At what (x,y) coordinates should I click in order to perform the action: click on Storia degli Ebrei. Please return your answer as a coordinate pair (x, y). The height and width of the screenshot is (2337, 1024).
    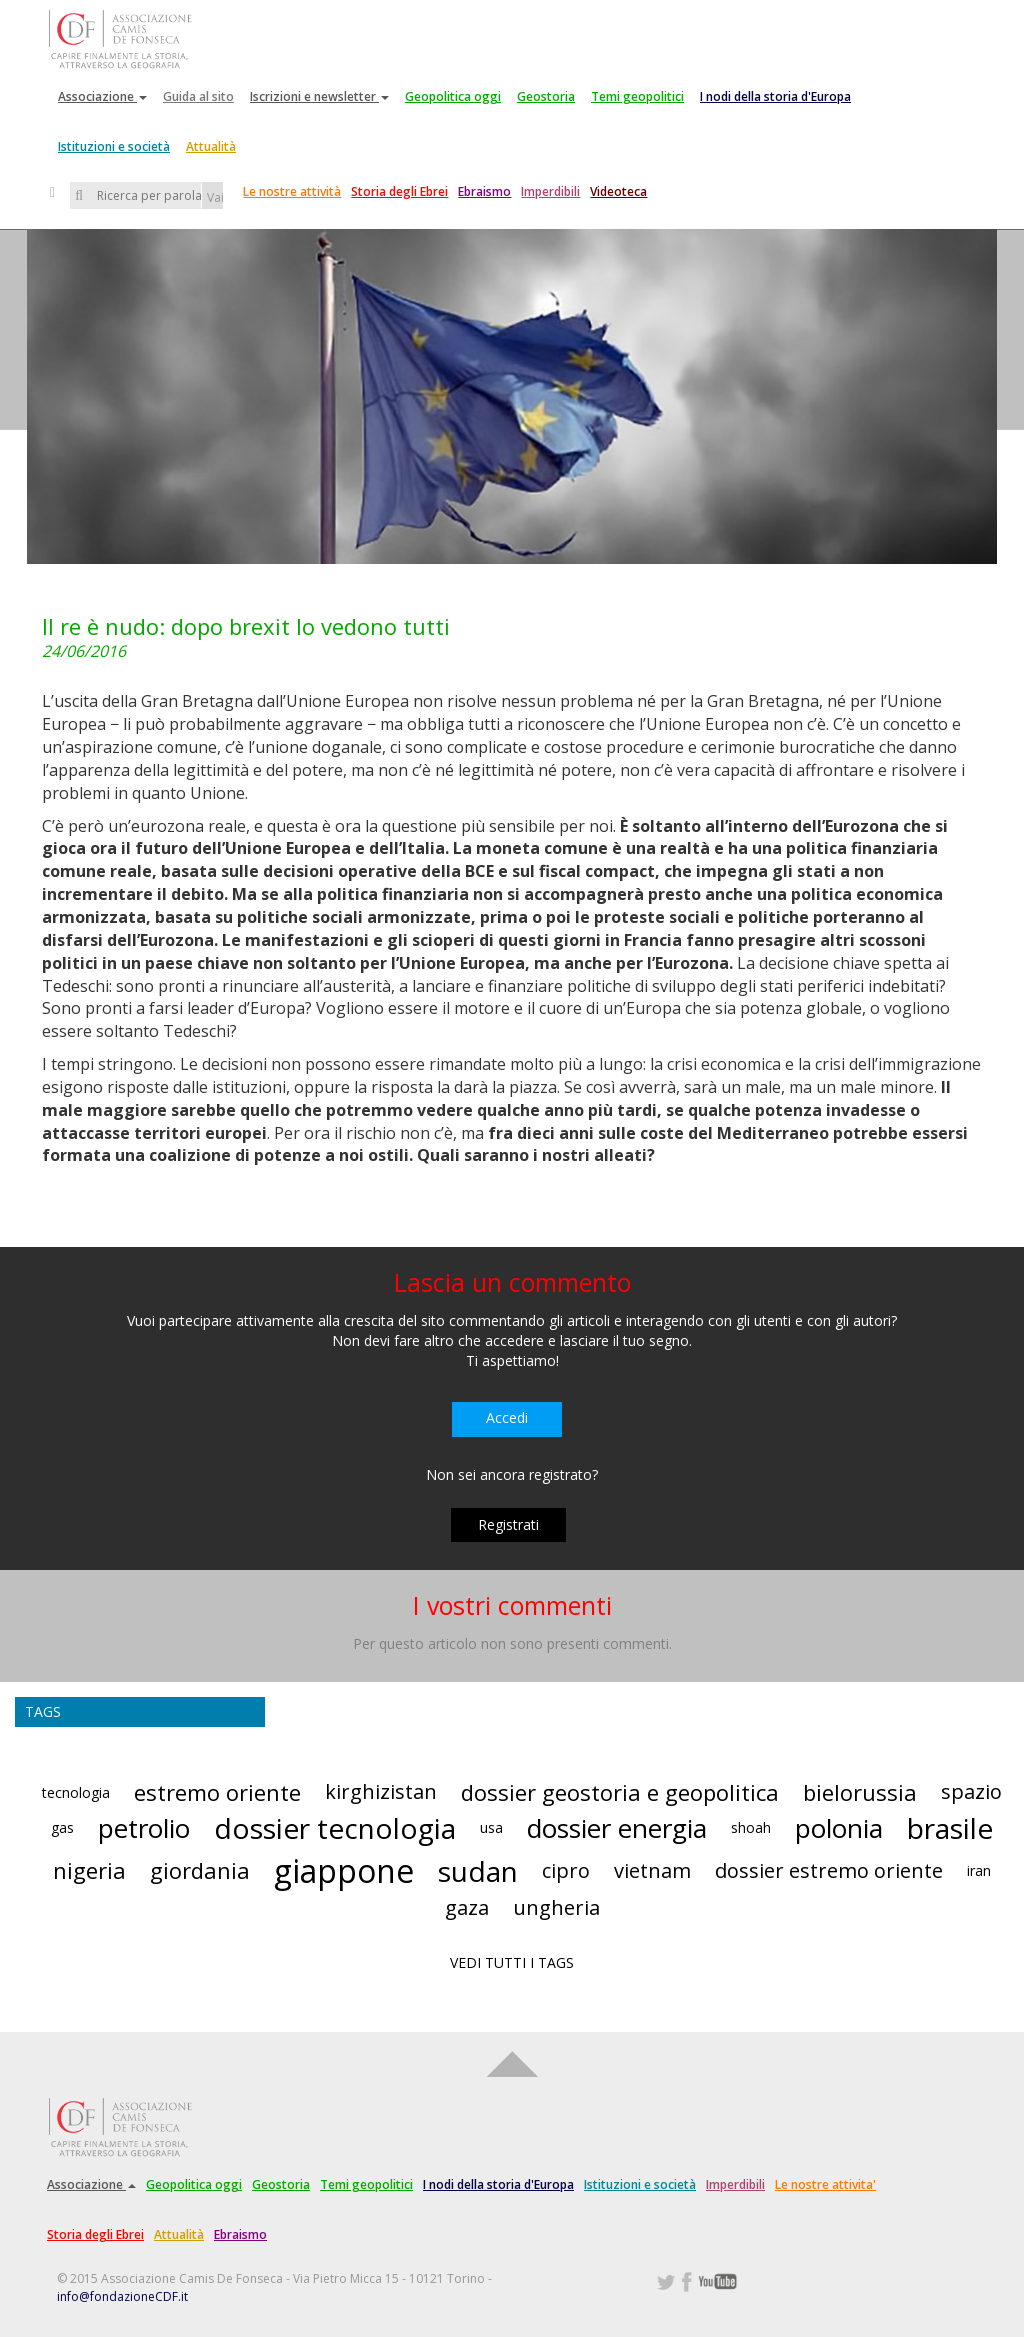
    Looking at the image, I should click on (399, 191).